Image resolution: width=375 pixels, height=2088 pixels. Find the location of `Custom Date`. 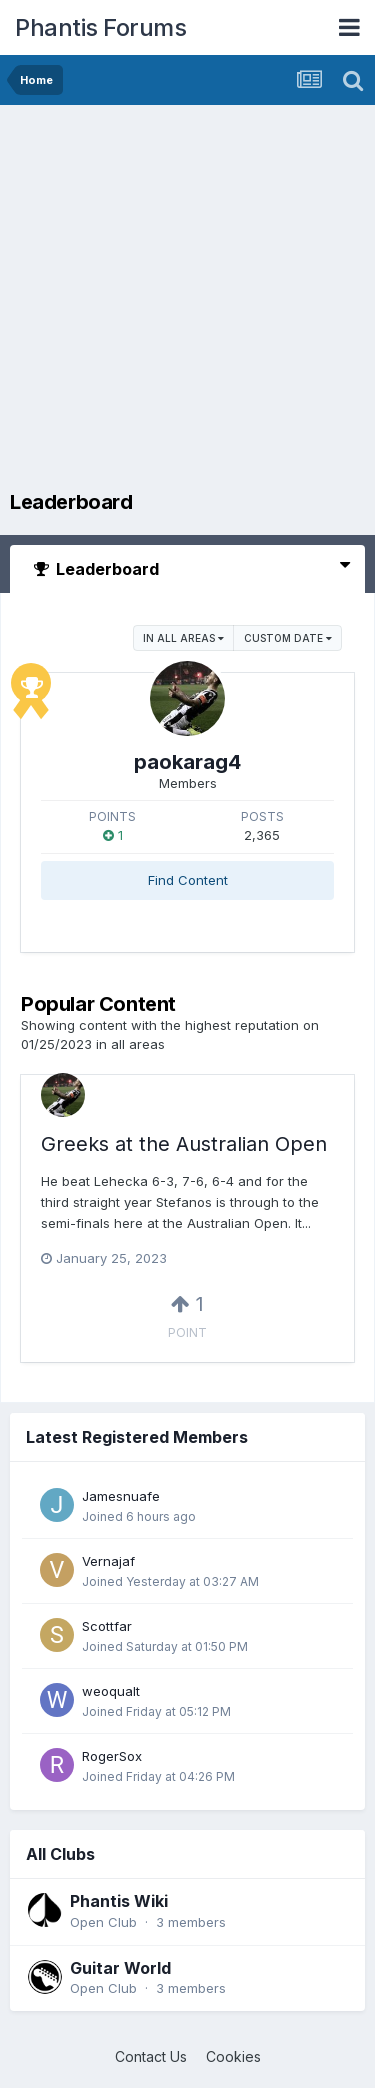

Custom Date is located at coordinates (288, 638).